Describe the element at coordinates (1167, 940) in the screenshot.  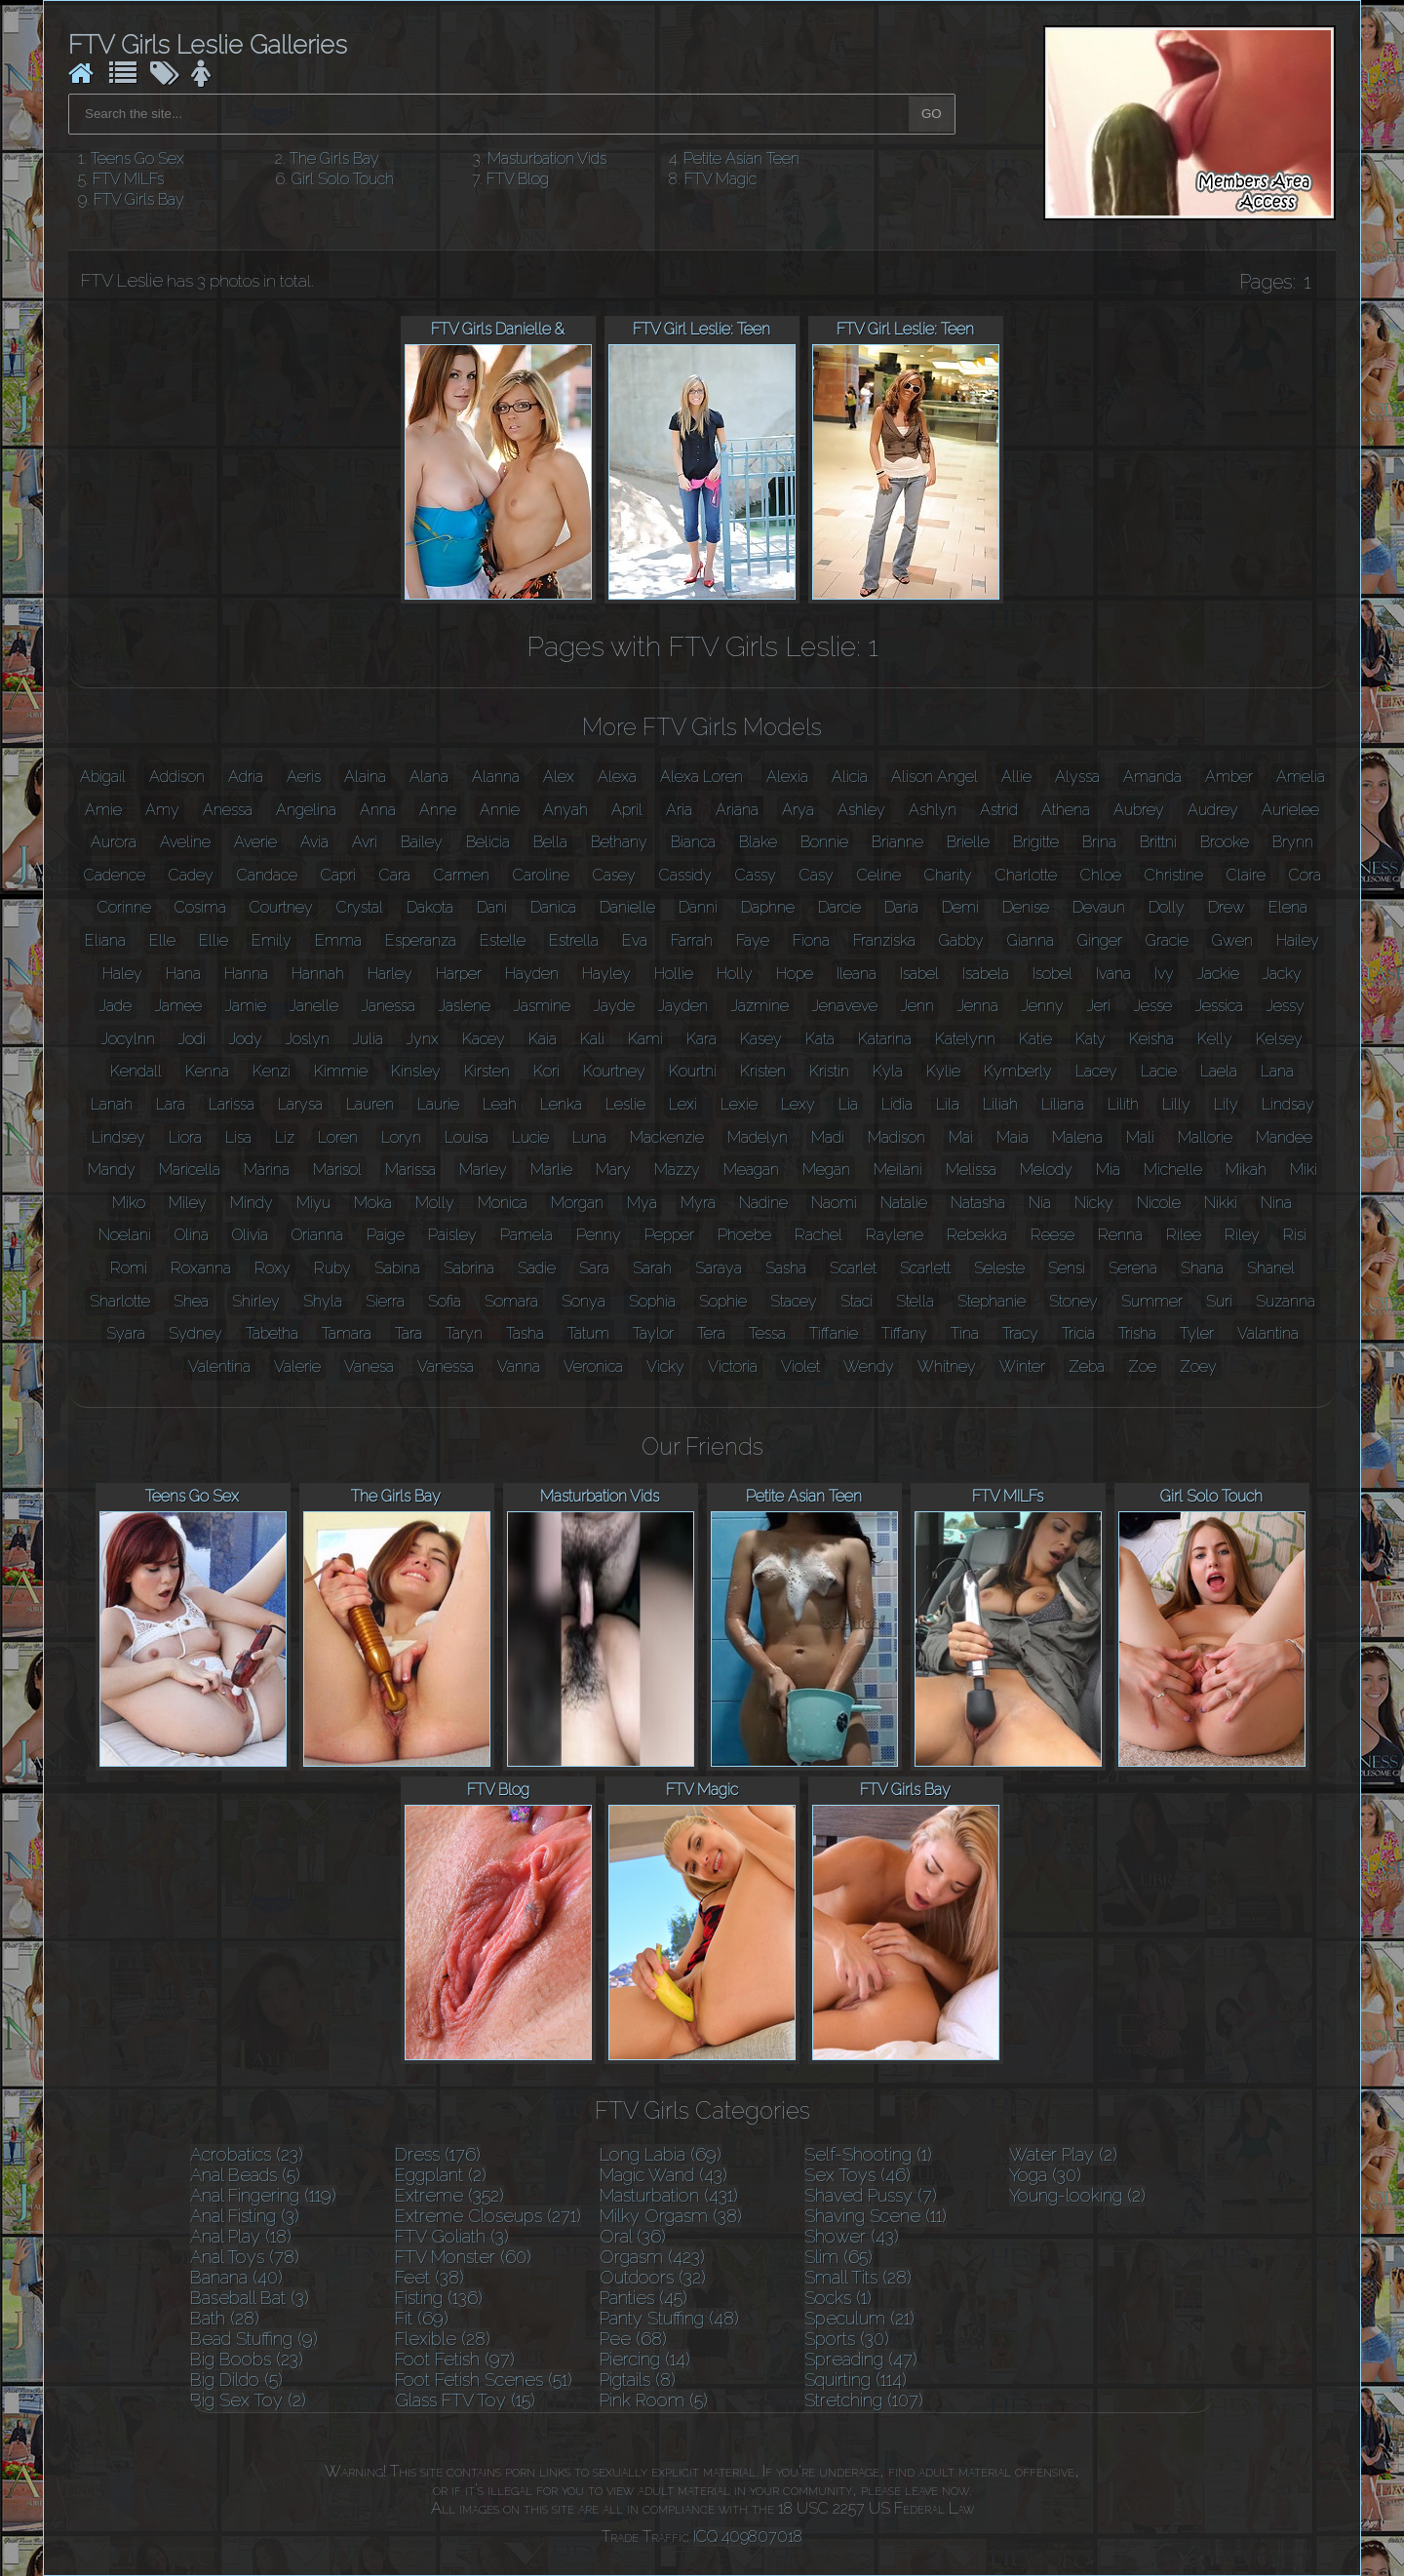
I see `Gracie` at that location.